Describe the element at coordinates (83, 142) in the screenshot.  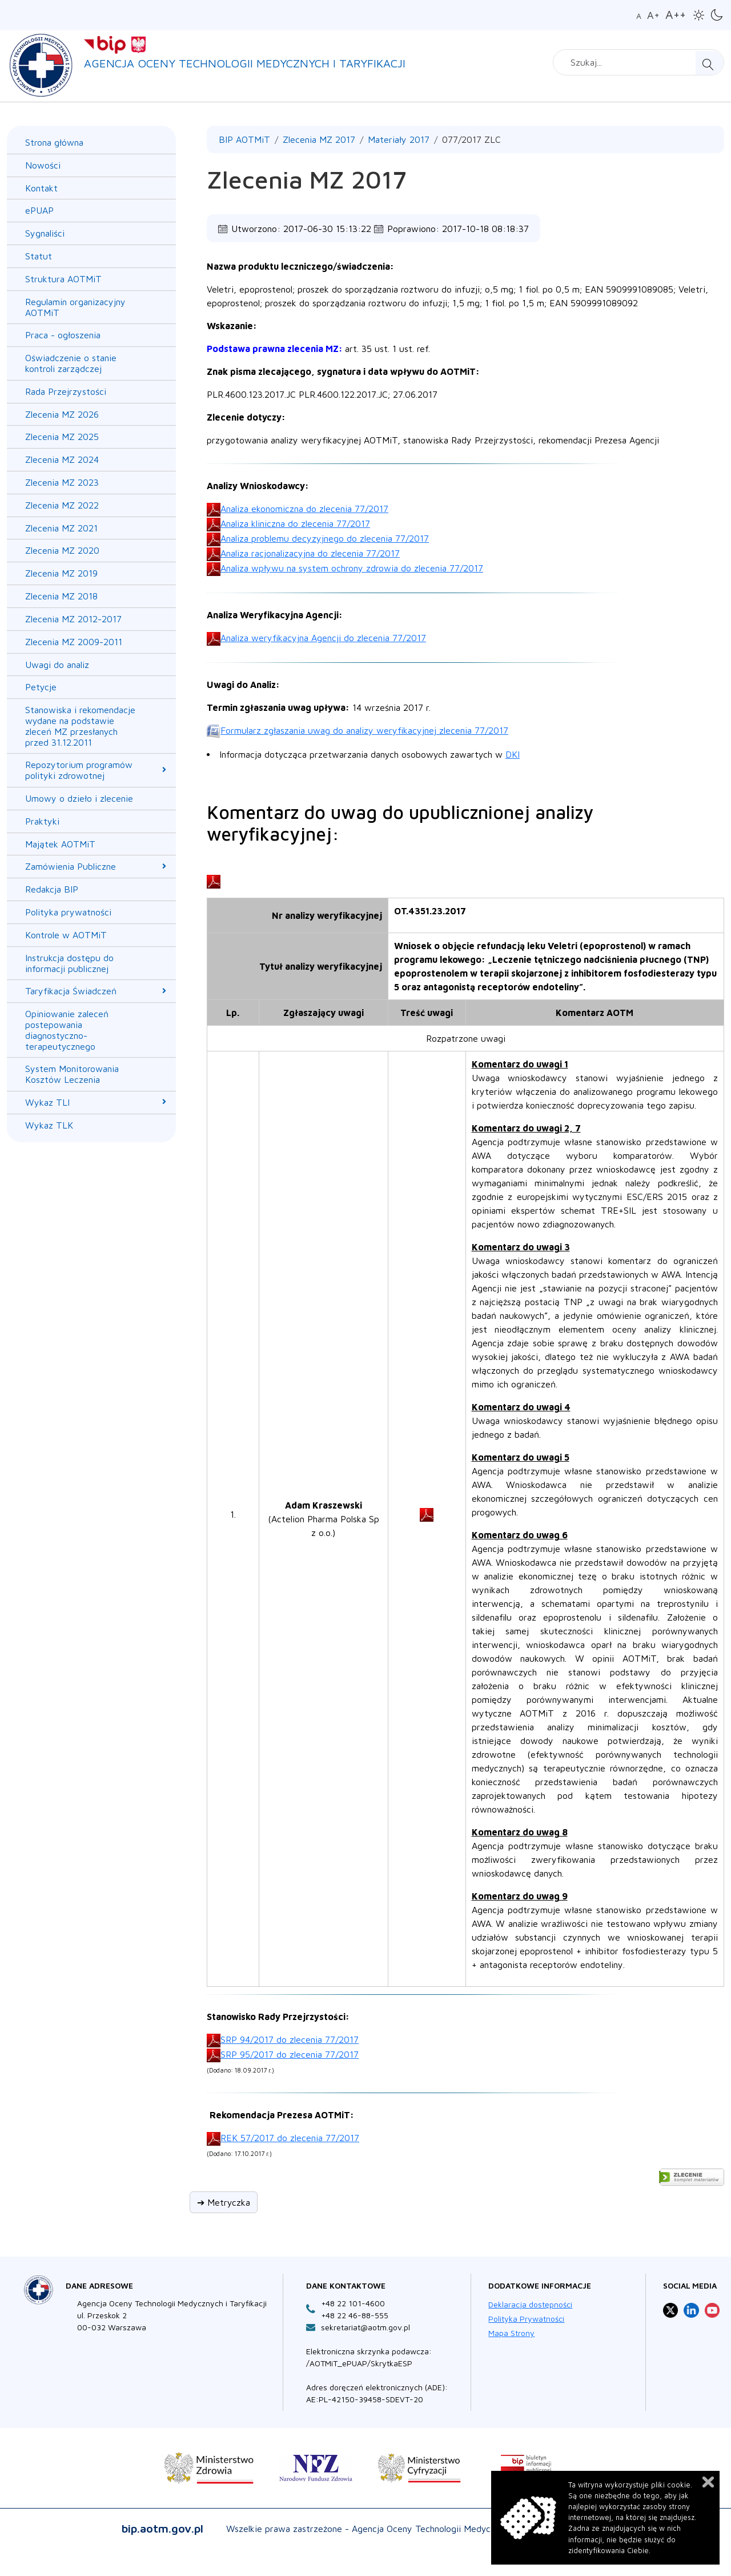
I see `[menuitem]` at that location.